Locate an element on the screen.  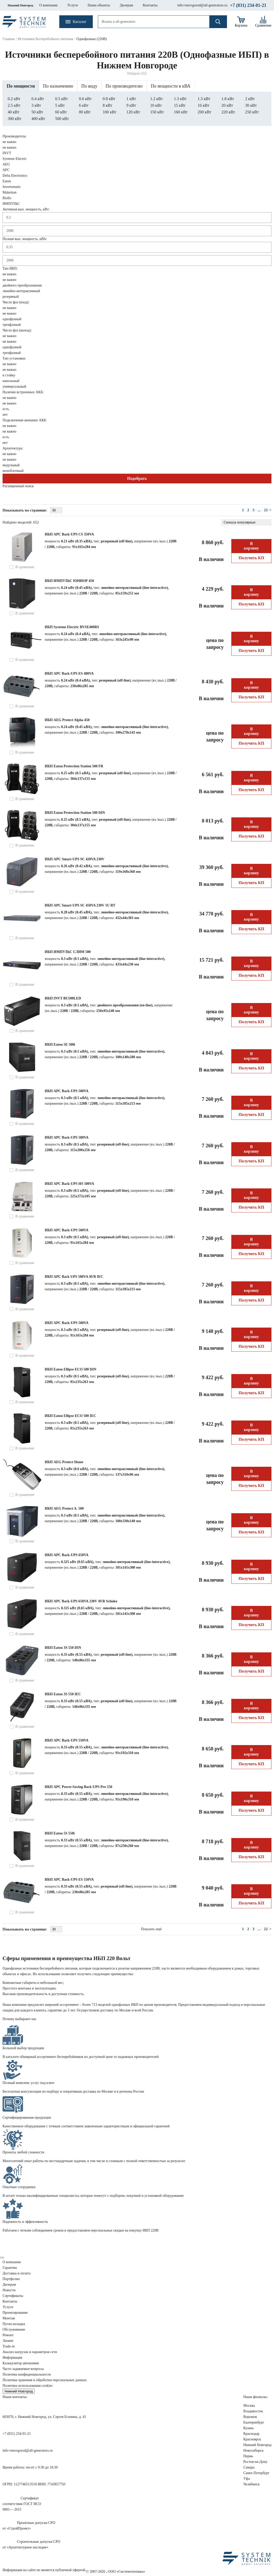
ИБП APC Back-UPS 650VA 230V AVR Schuko is located at coordinates (81, 1601).